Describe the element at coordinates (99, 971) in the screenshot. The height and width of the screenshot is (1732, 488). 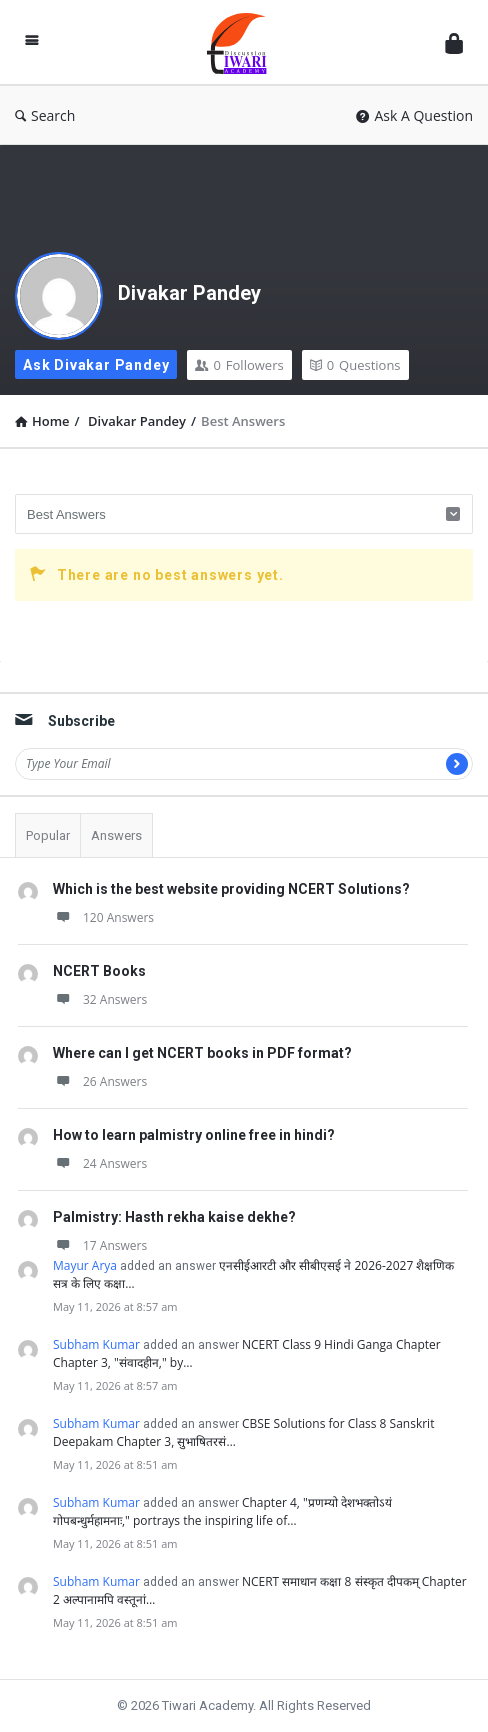
I see `NCERT Books` at that location.